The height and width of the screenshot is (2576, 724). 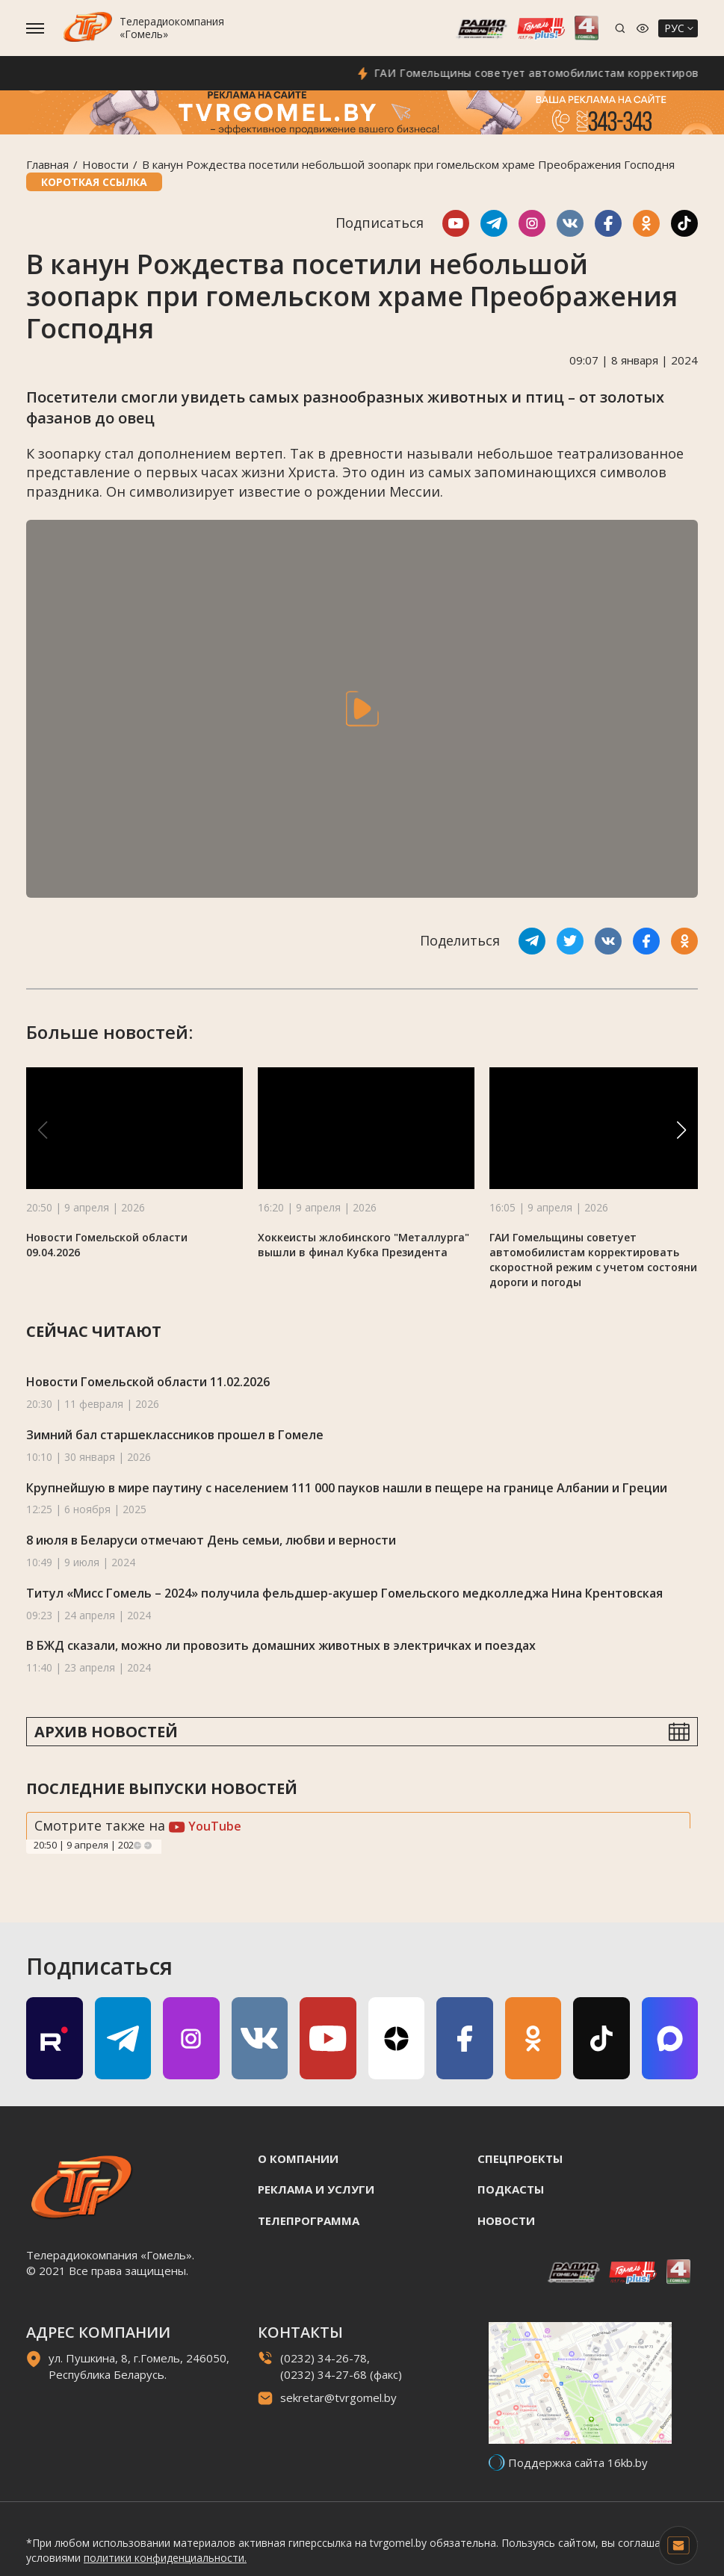 What do you see at coordinates (578, 2462) in the screenshot?
I see `Поддержка сайта 16kb.by` at bounding box center [578, 2462].